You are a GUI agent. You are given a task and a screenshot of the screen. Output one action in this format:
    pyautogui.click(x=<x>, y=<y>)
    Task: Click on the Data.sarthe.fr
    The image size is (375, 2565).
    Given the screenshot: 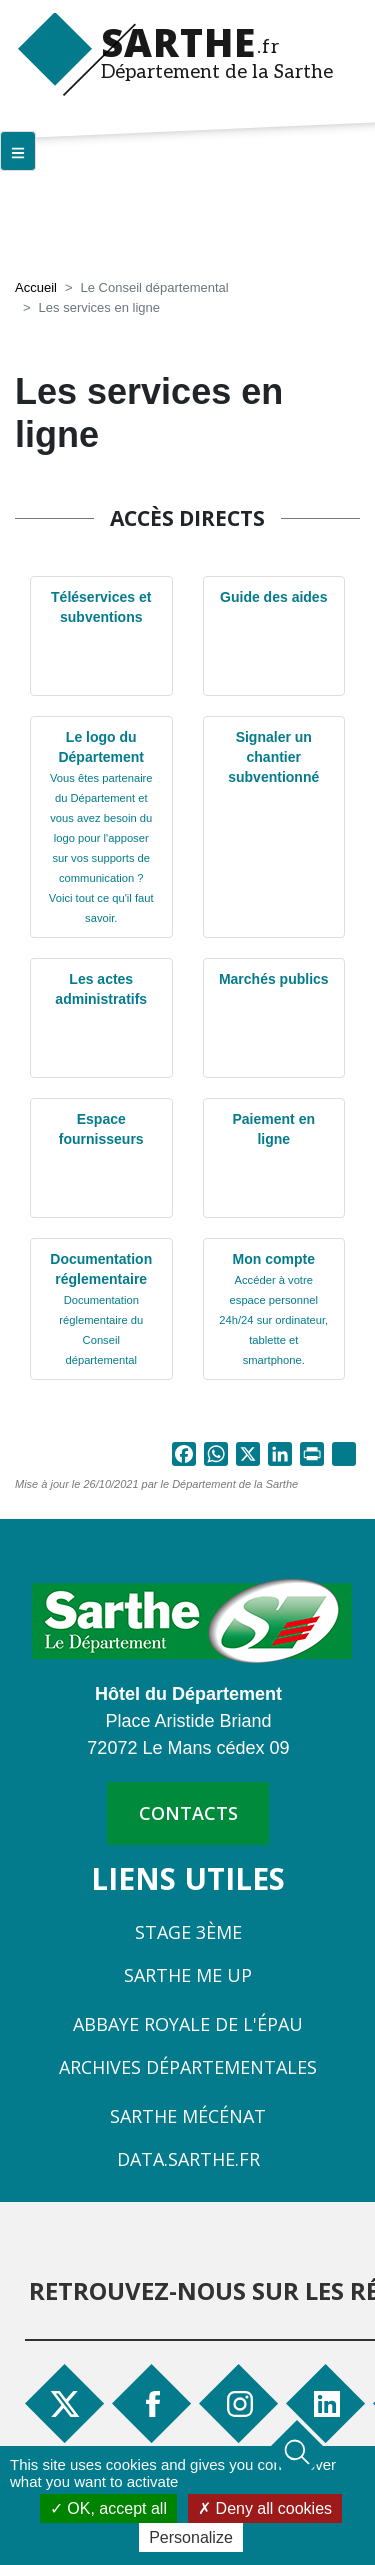 What is the action you would take?
    pyautogui.click(x=188, y=2159)
    